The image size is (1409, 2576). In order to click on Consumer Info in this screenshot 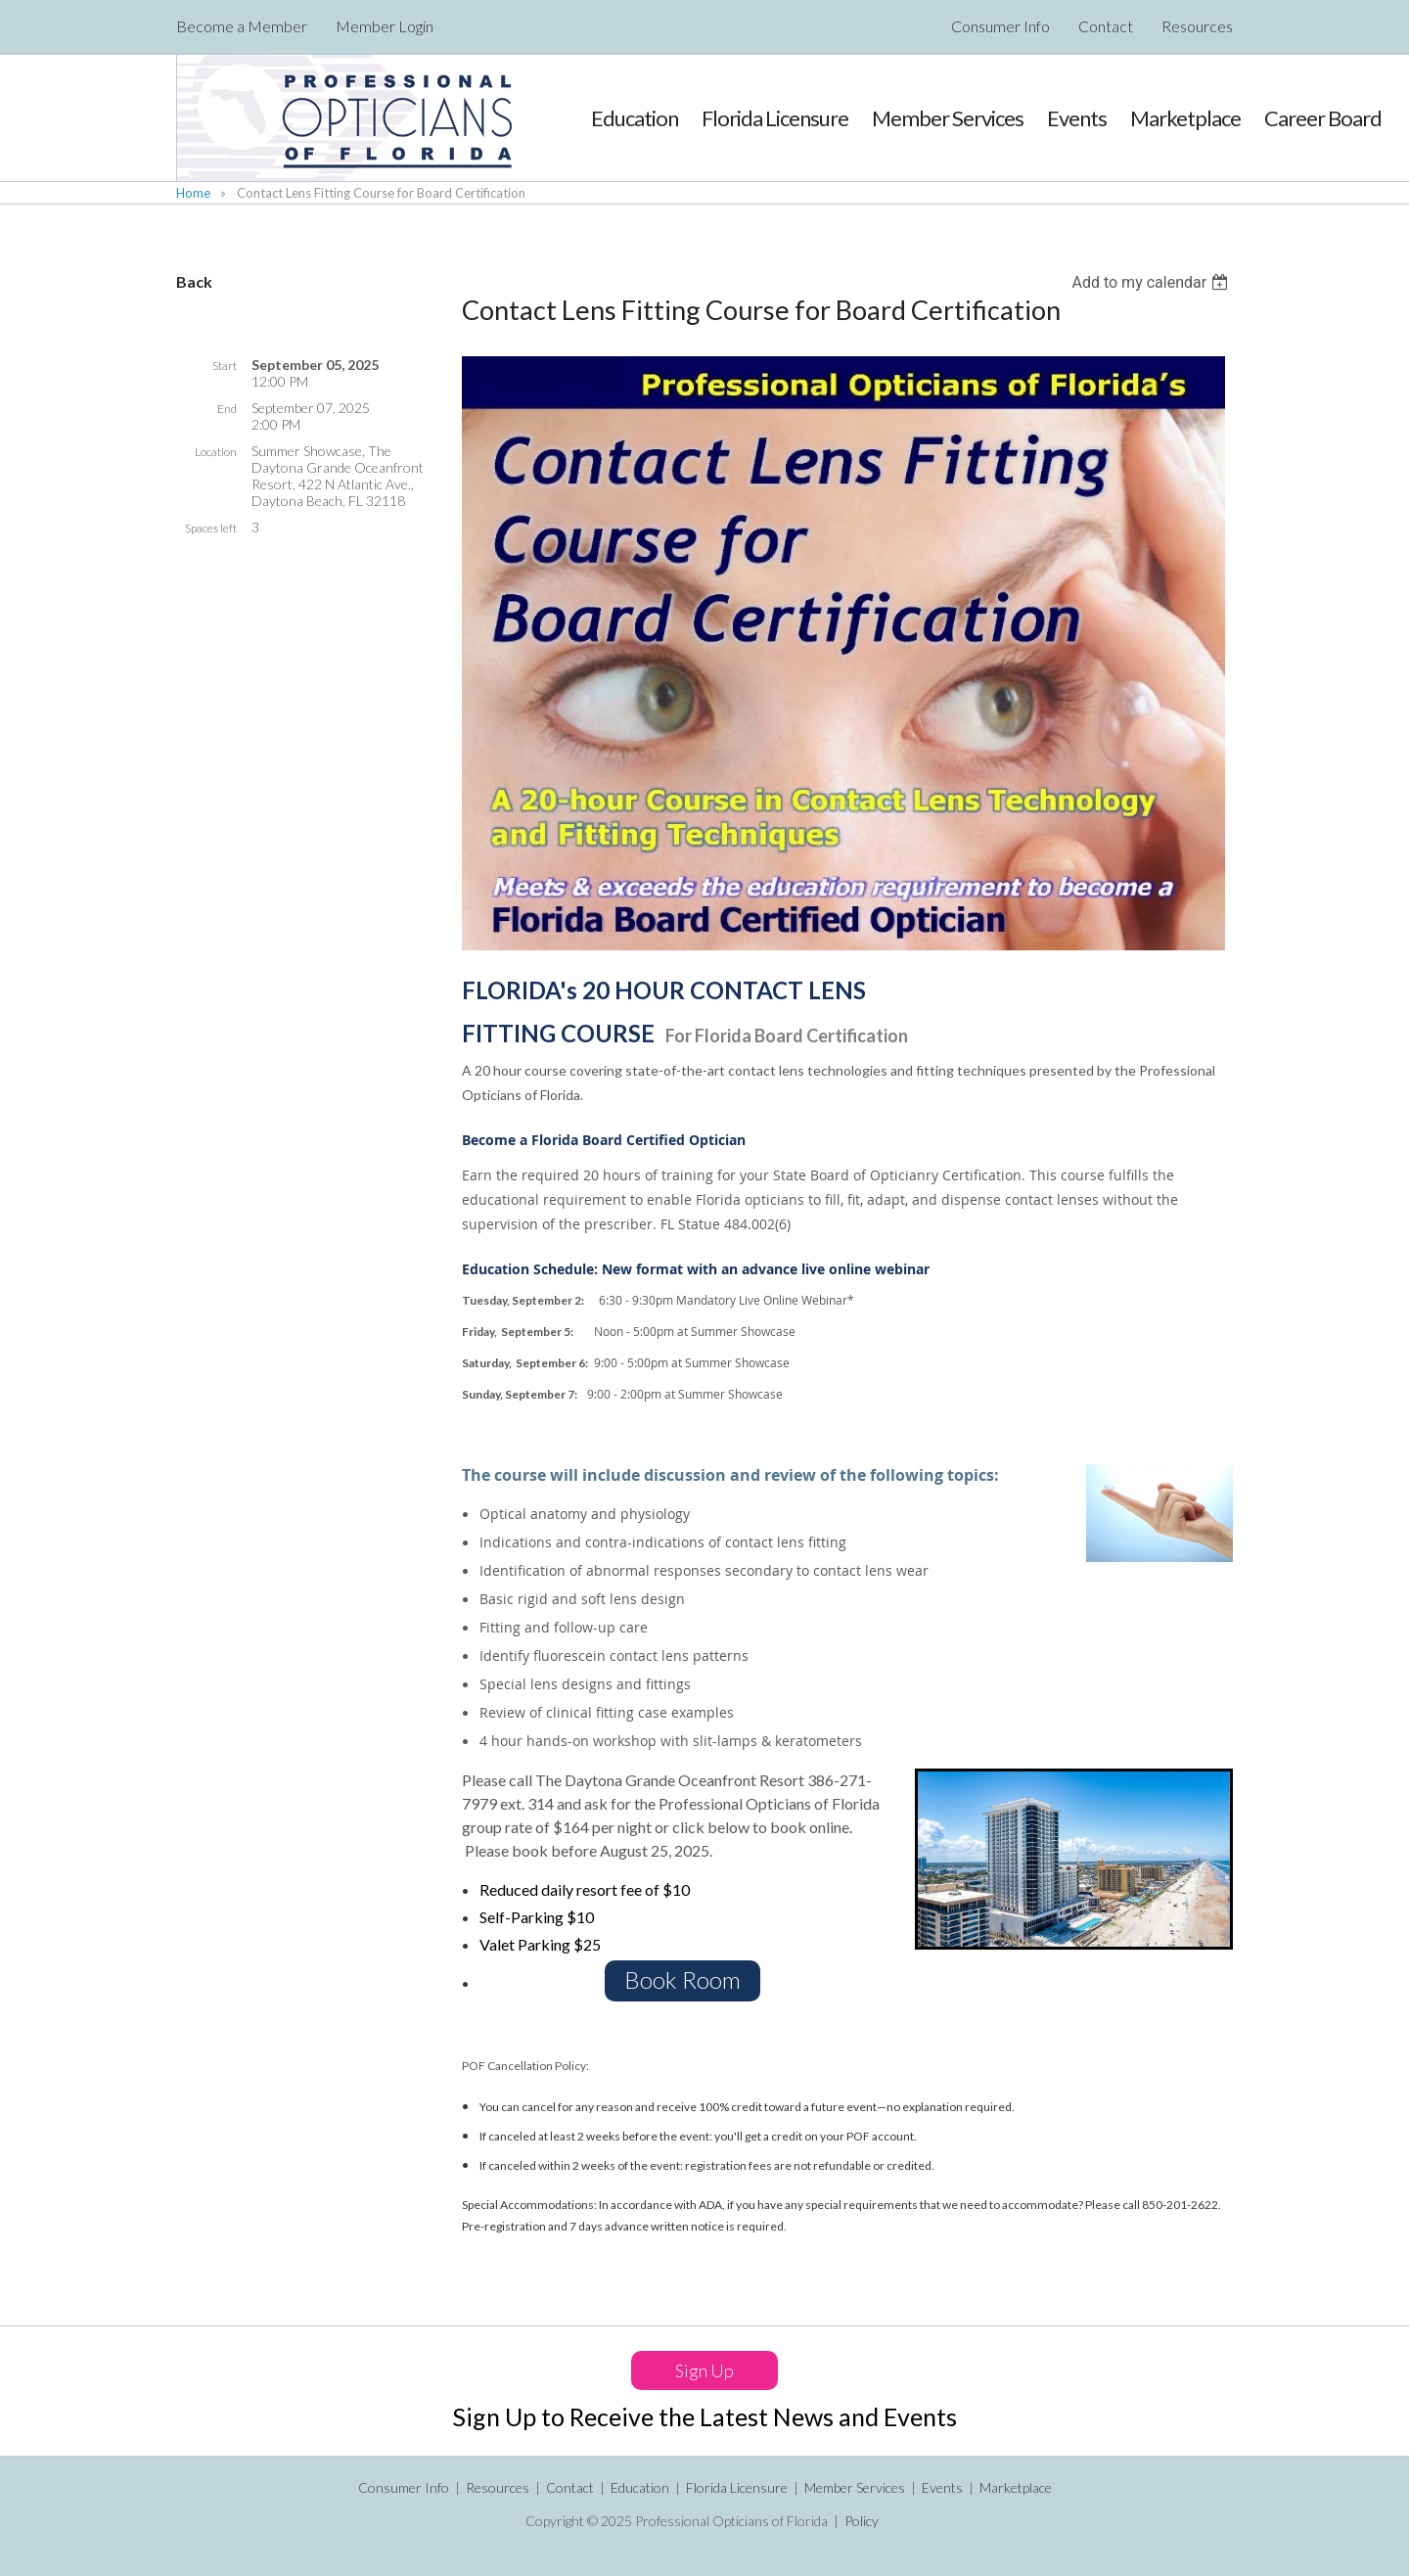, I will do `click(1000, 26)`.